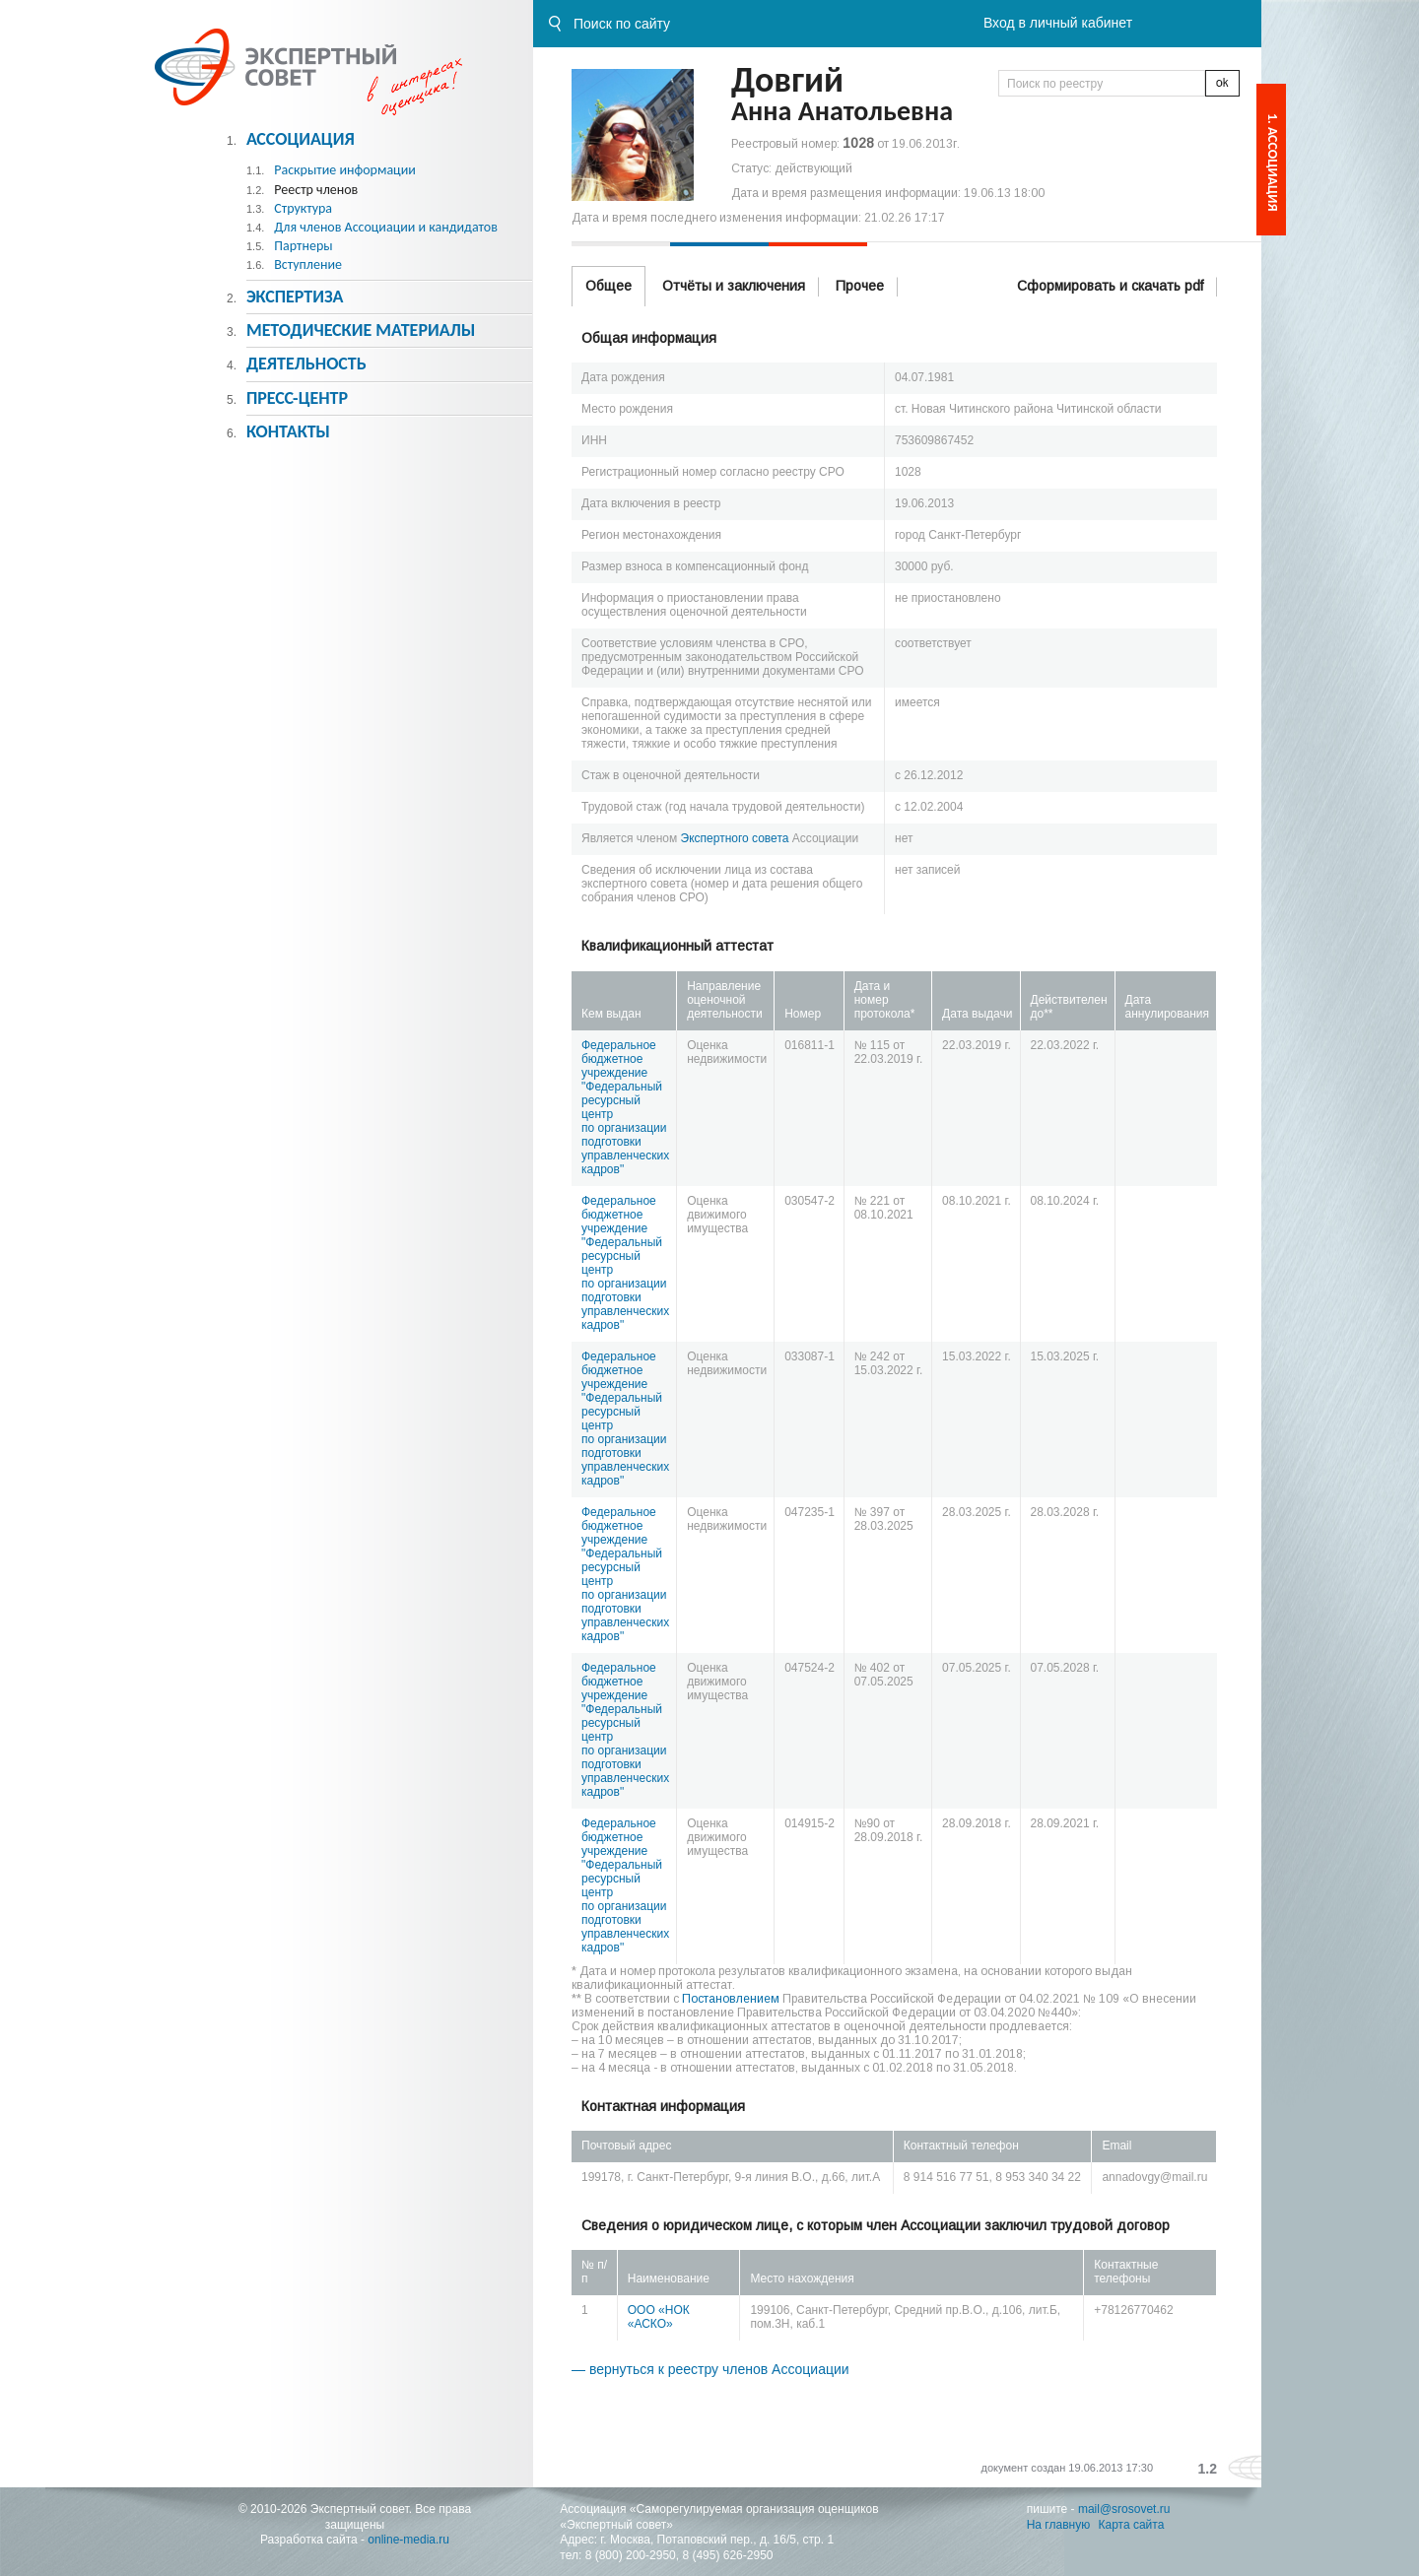  What do you see at coordinates (303, 245) in the screenshot?
I see `Партнеры` at bounding box center [303, 245].